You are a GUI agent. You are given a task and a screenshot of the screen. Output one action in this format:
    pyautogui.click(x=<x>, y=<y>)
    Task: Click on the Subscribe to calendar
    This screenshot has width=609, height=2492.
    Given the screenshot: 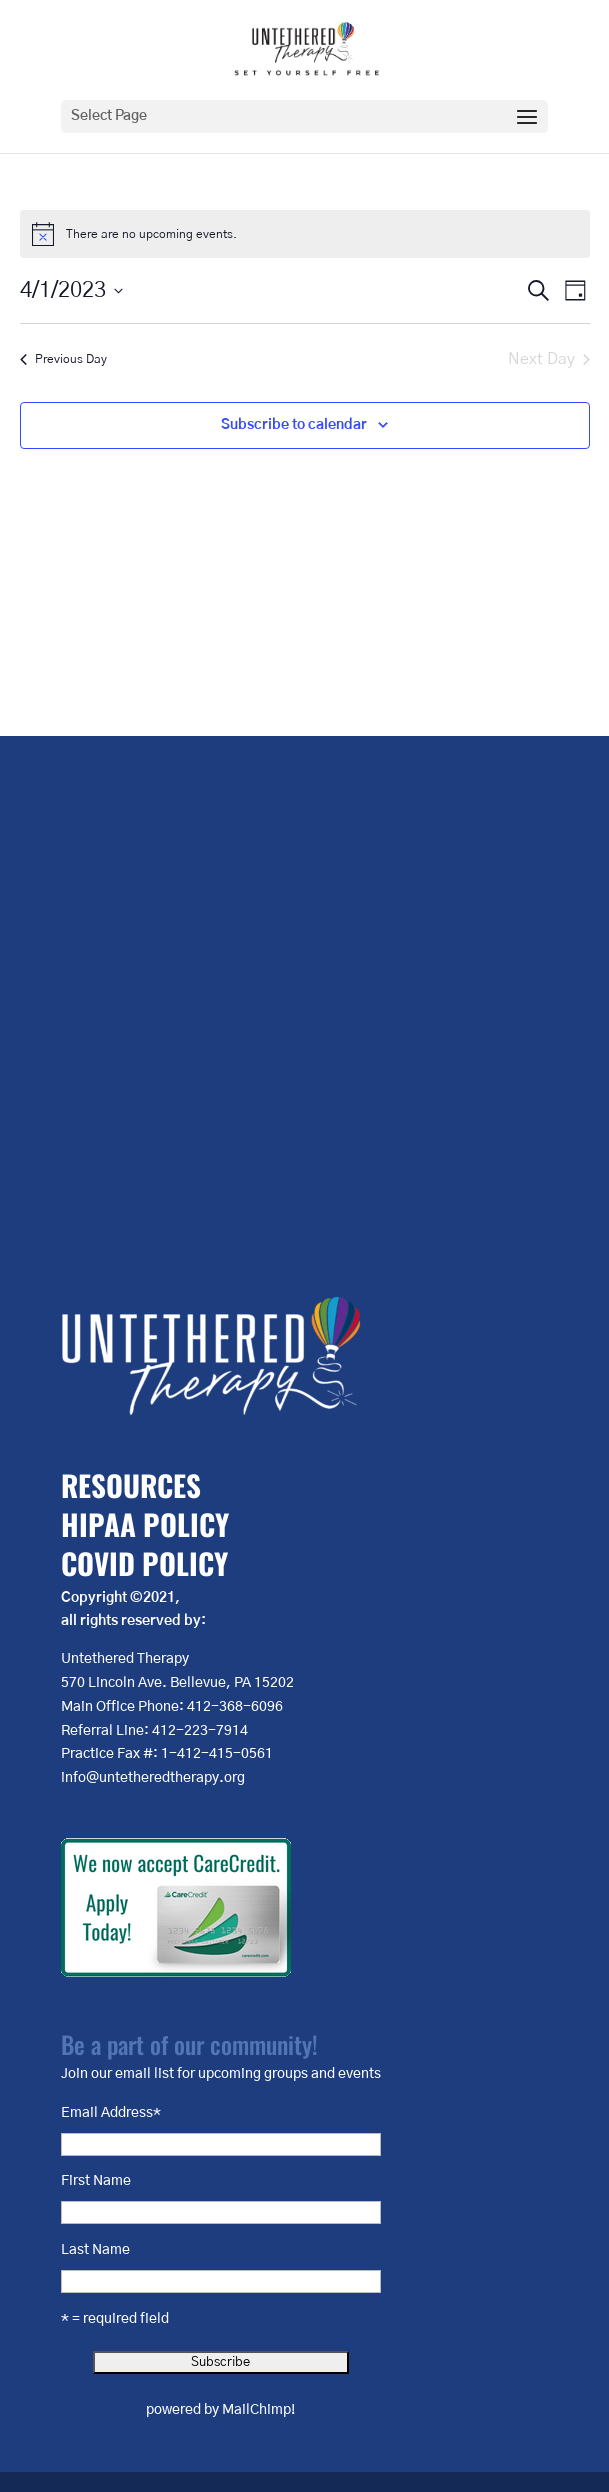 What is the action you would take?
    pyautogui.click(x=294, y=425)
    